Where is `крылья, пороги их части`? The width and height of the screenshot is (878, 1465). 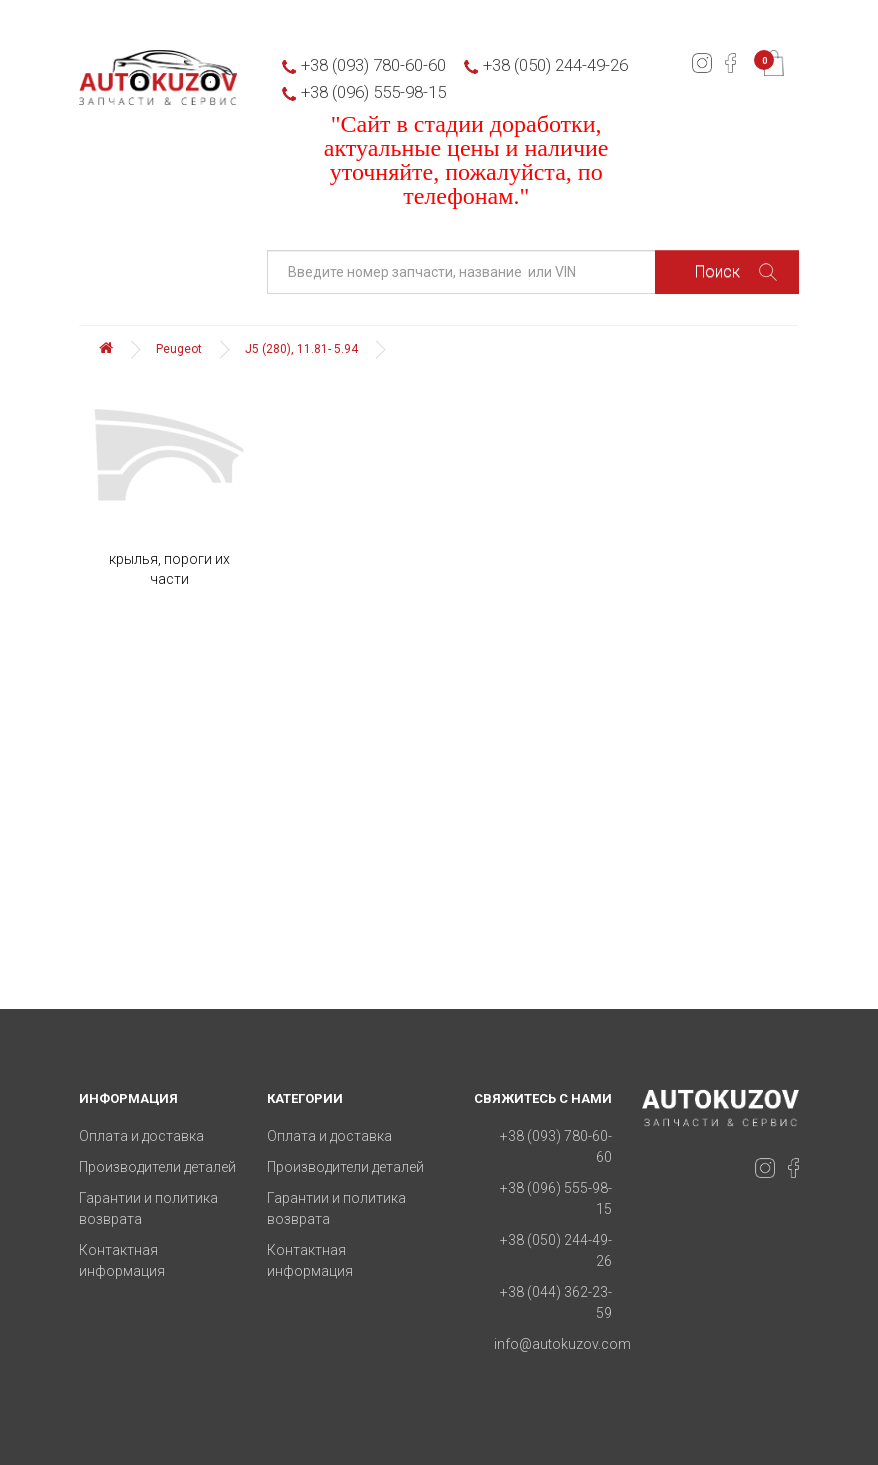
крылья, пороги их части is located at coordinates (169, 569).